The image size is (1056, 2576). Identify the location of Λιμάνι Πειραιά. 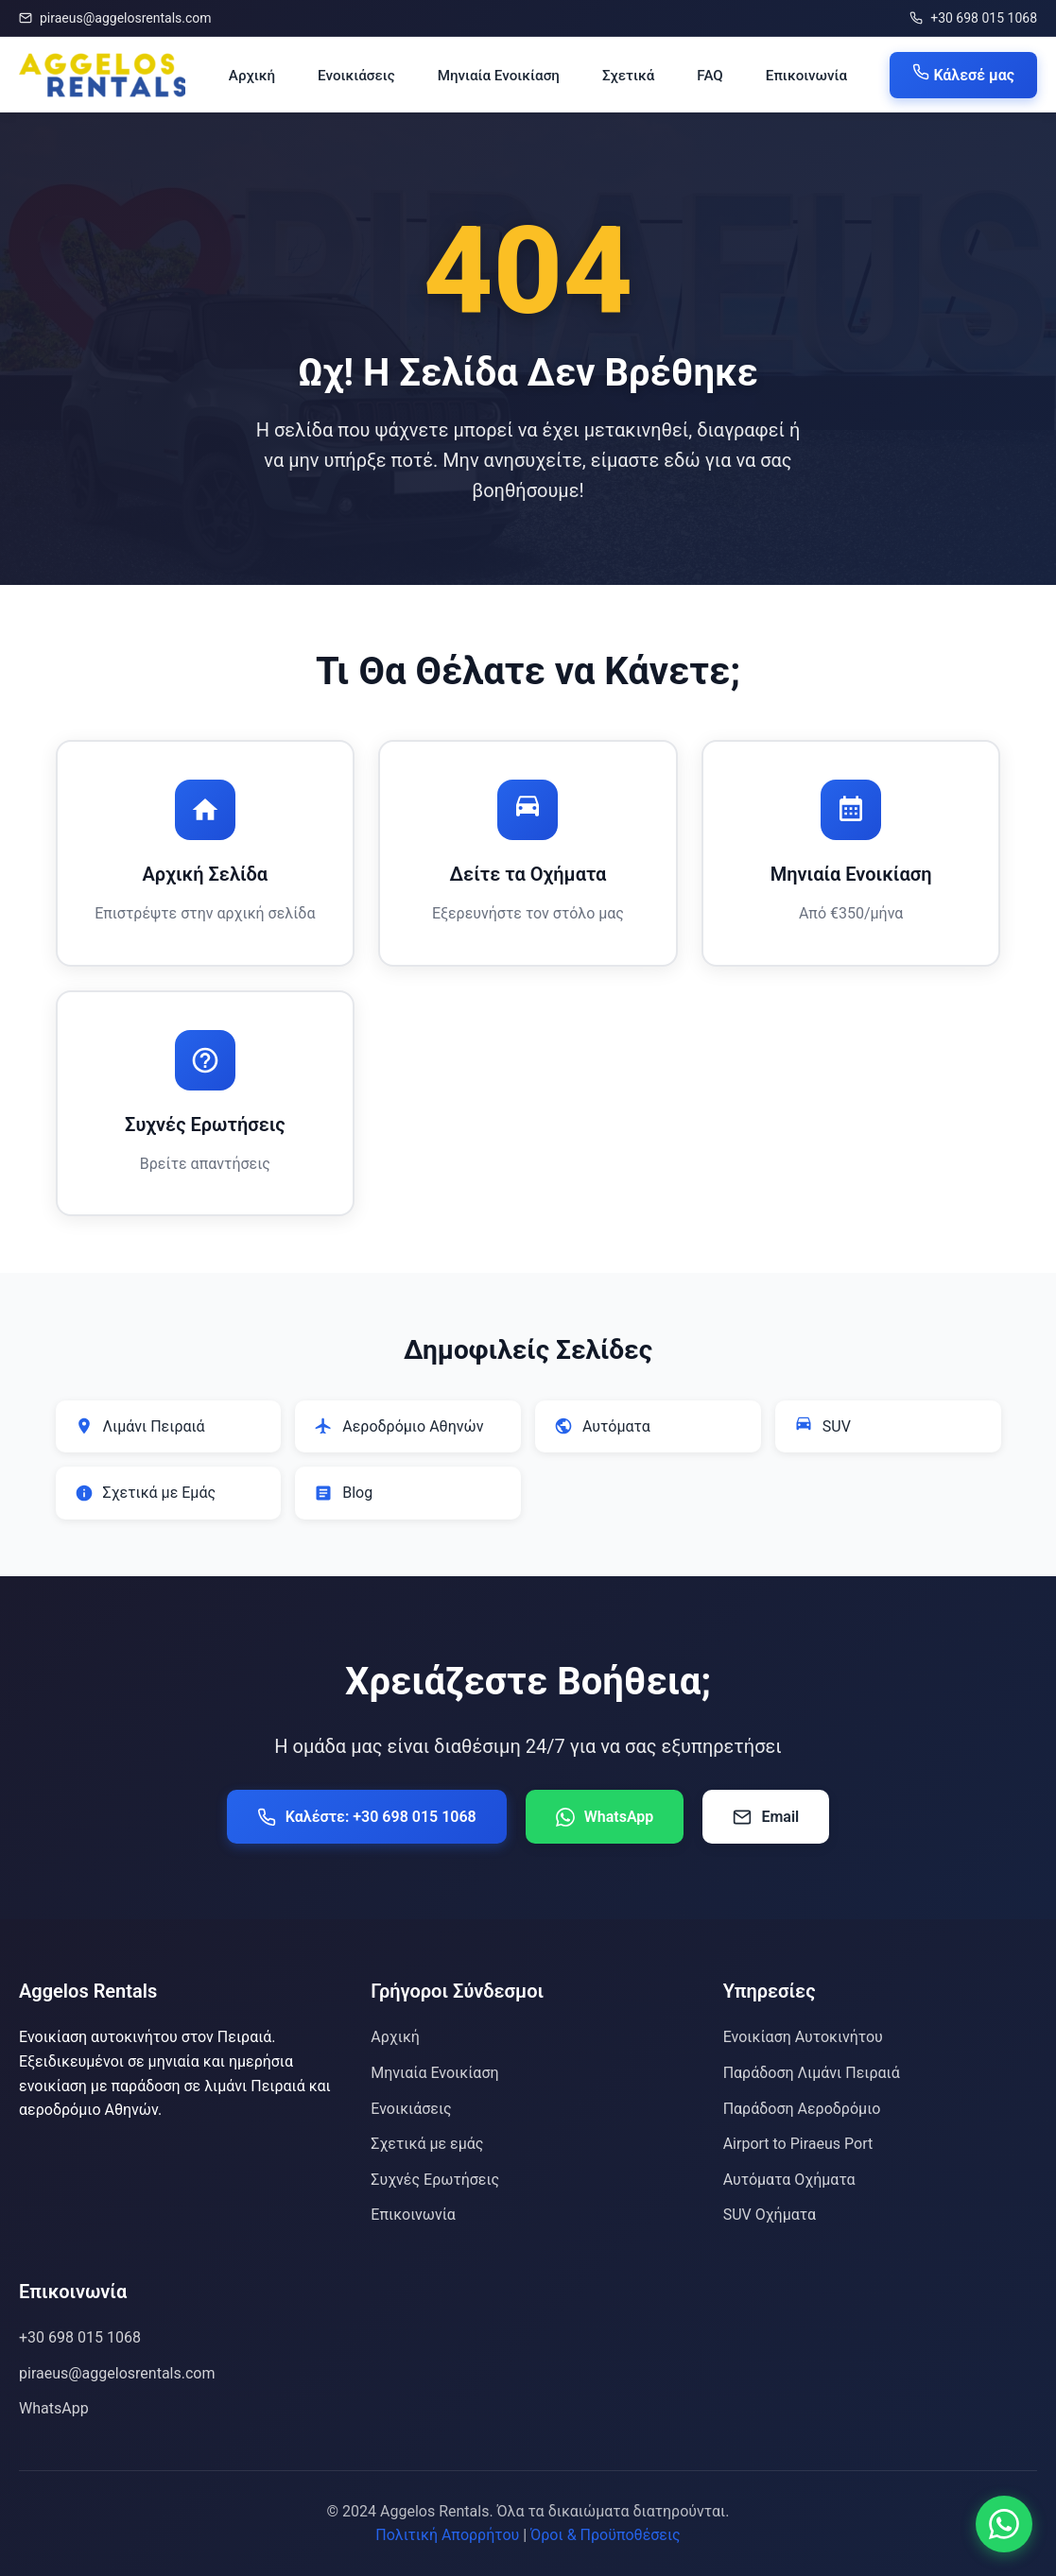
(140, 1426).